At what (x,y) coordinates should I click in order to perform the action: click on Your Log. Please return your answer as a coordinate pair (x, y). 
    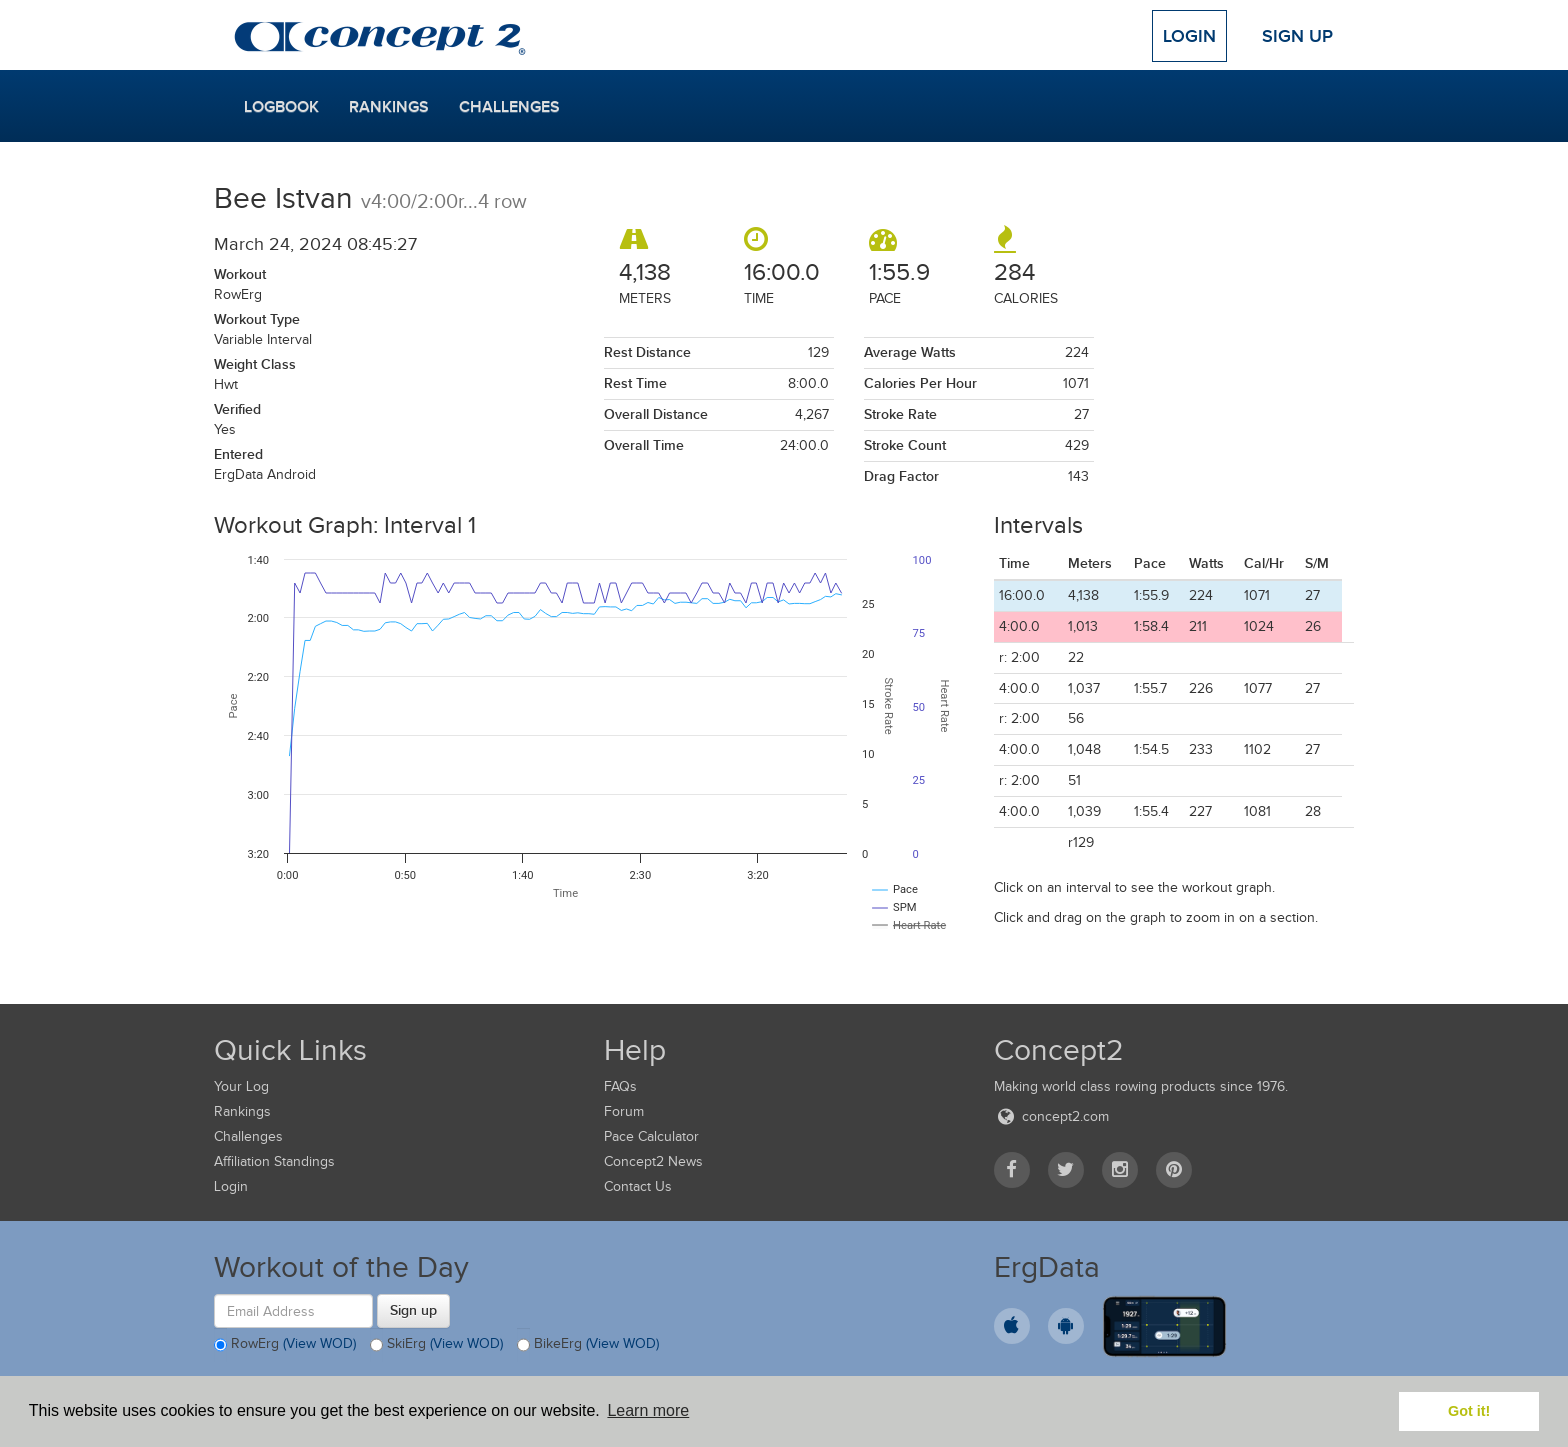
    Looking at the image, I should click on (241, 1086).